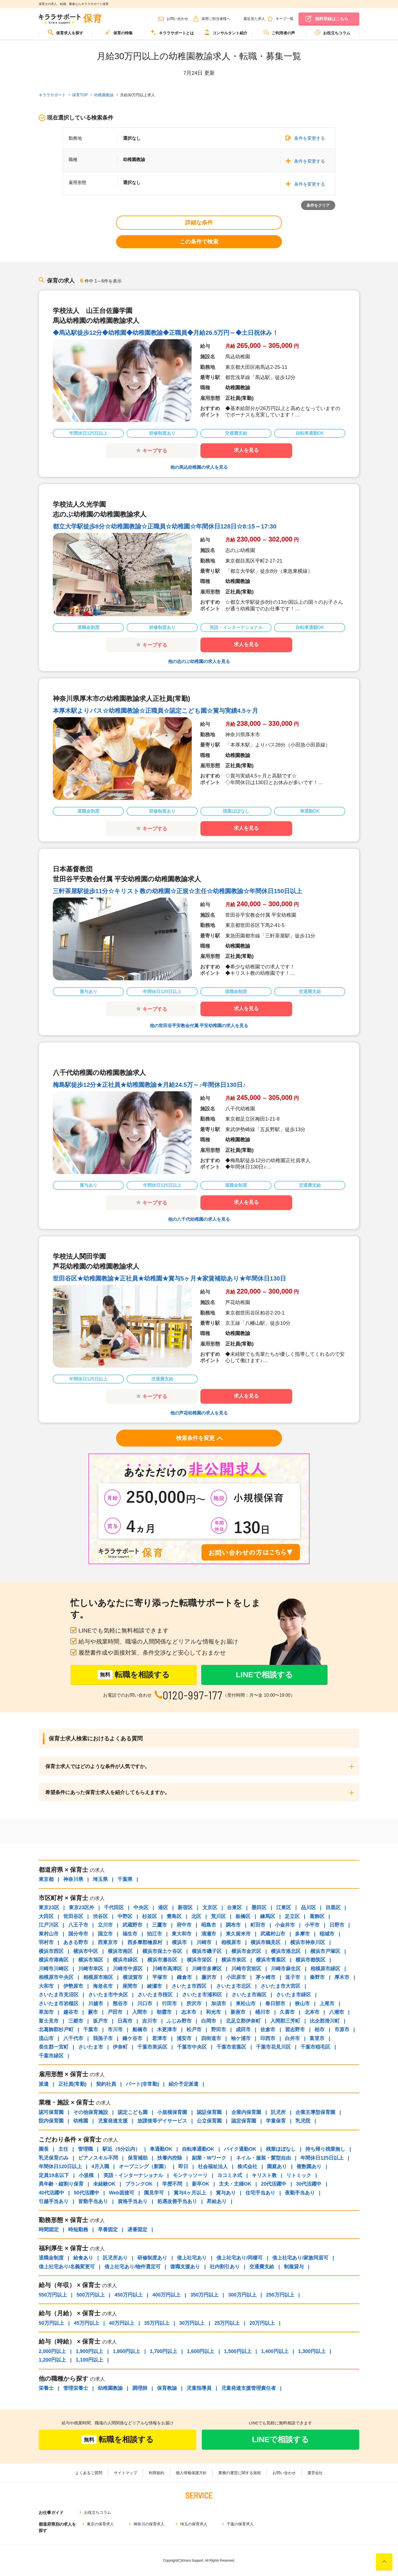  Describe the element at coordinates (52, 2351) in the screenshot. I see `2,000円以上` at that location.